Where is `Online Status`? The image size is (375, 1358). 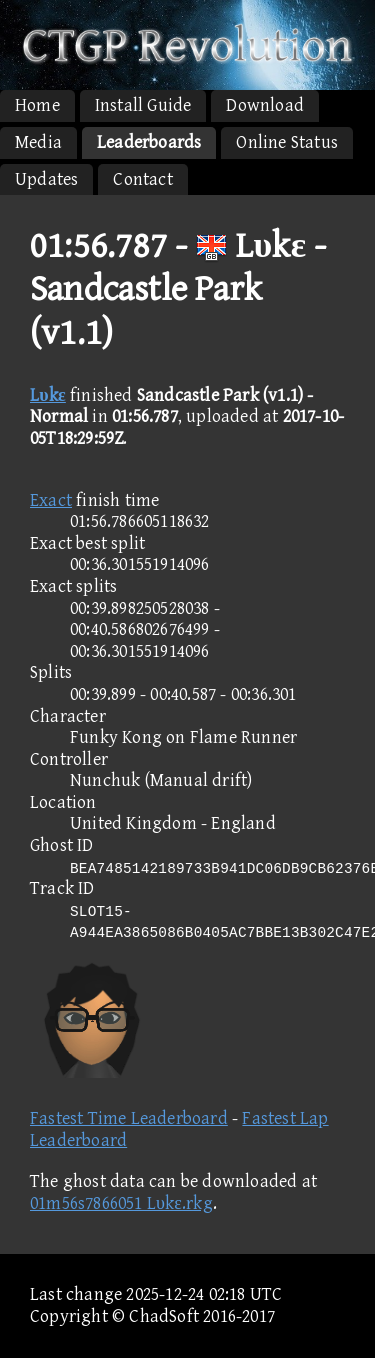 Online Status is located at coordinates (287, 142).